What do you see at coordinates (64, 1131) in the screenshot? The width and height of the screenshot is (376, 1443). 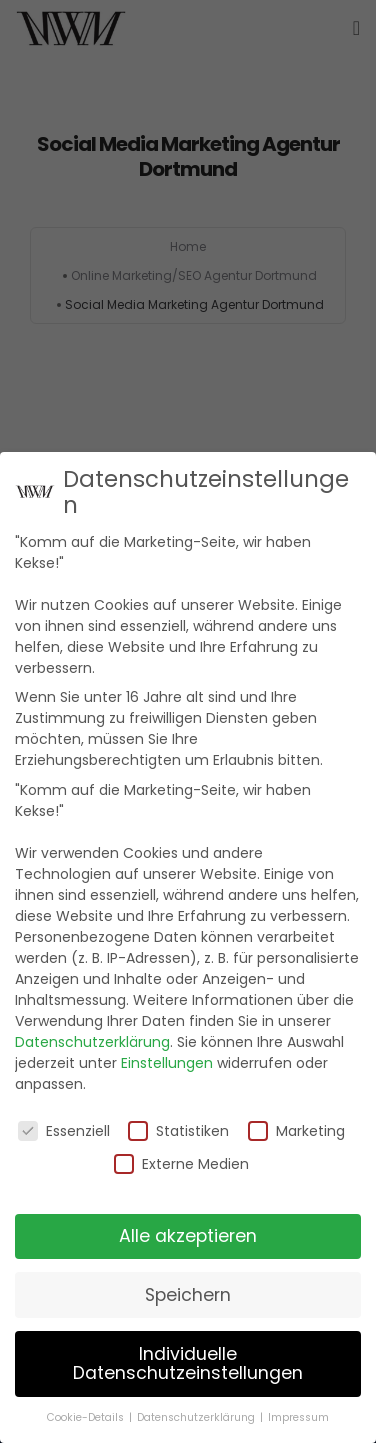 I see `Essenziell` at bounding box center [64, 1131].